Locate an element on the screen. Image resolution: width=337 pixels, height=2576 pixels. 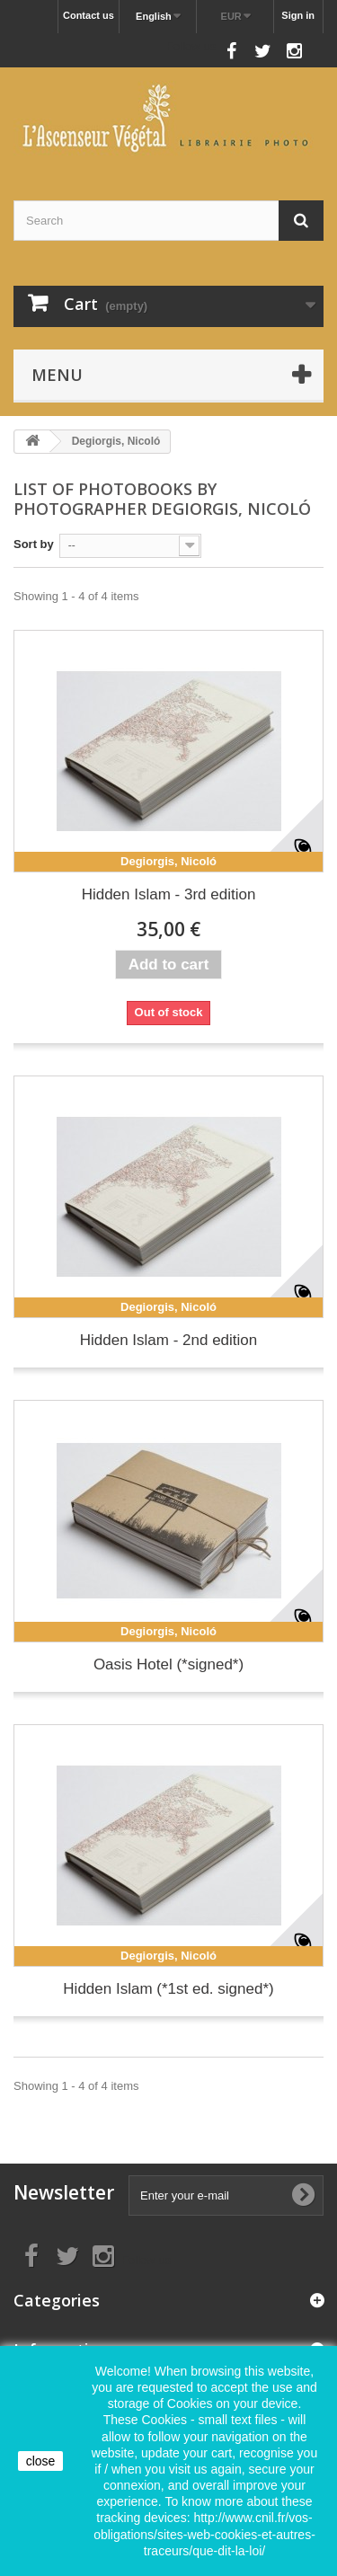
Sort by is located at coordinates (33, 544).